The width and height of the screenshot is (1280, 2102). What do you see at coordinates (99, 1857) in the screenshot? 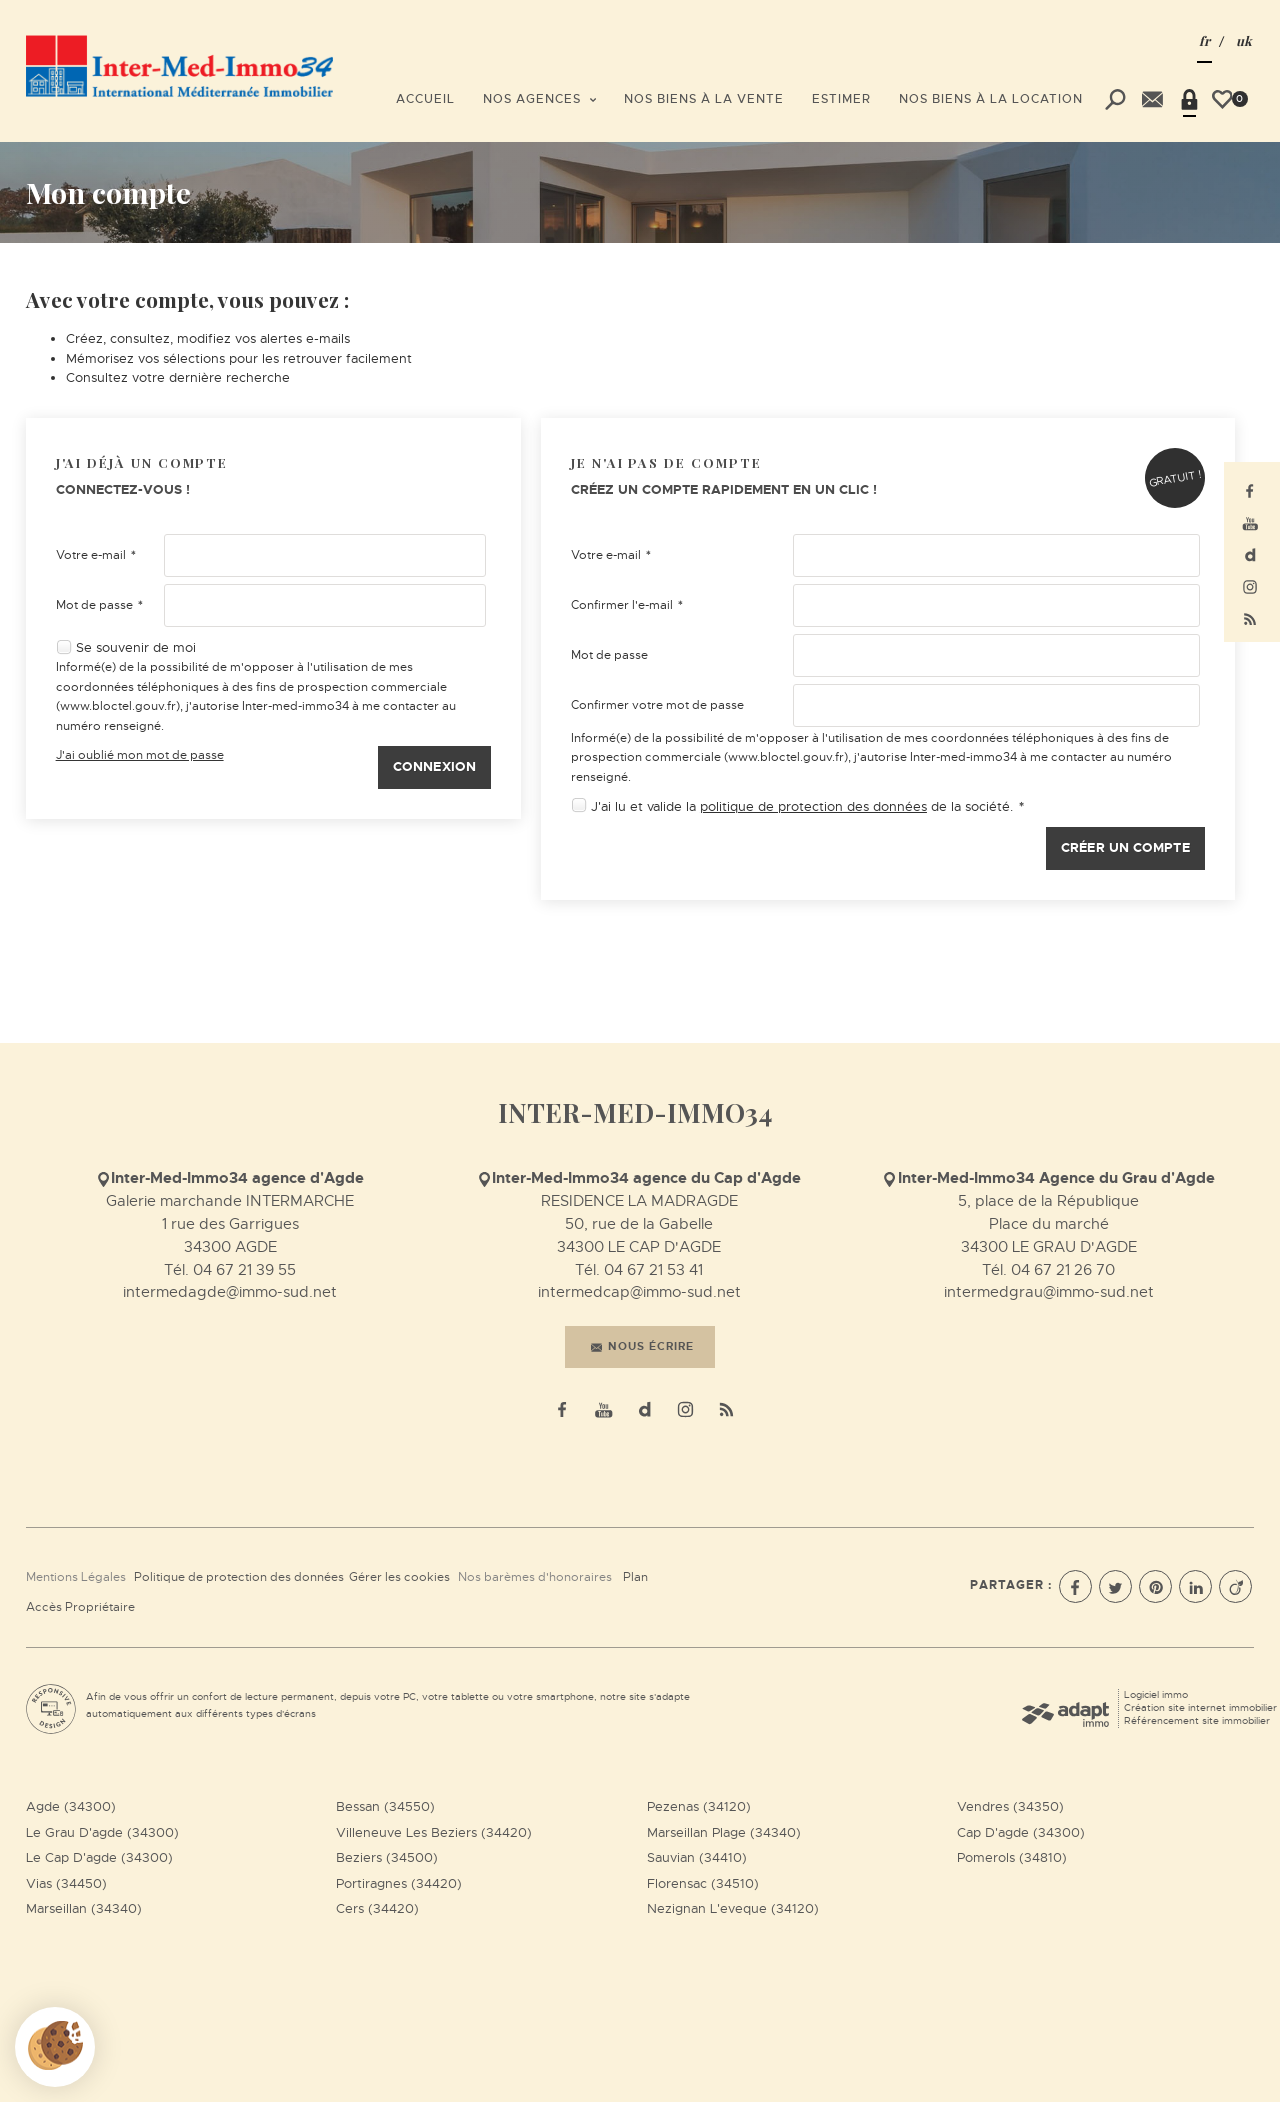
I see `Le Cap D'agde (34300)` at bounding box center [99, 1857].